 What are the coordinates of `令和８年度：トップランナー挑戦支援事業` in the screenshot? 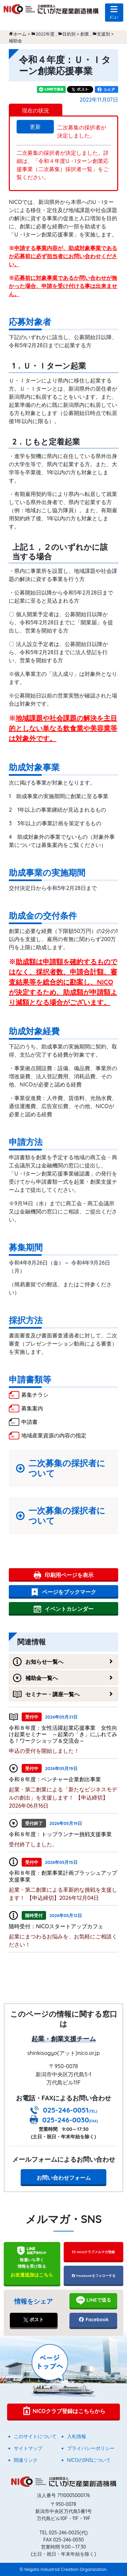 It's located at (60, 1834).